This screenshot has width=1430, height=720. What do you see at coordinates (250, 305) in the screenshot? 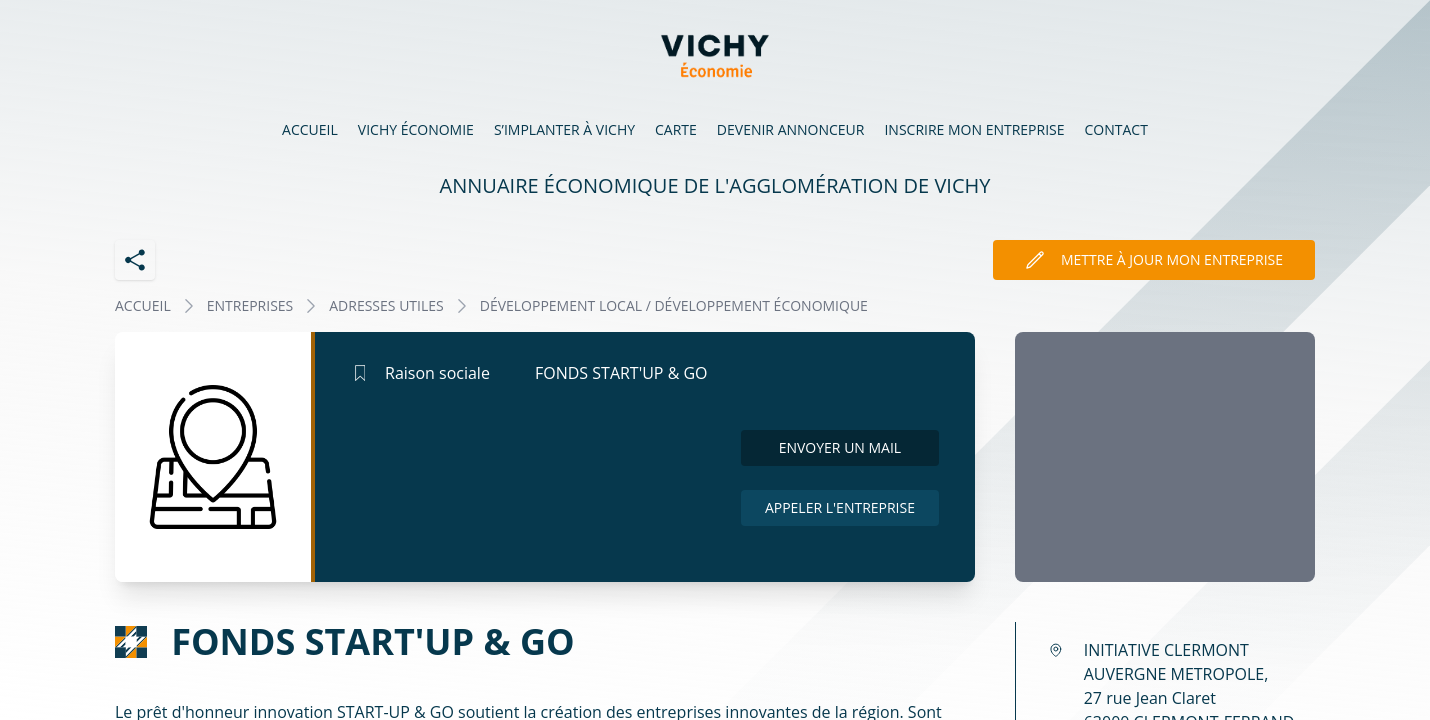
I see `Entreprises` at bounding box center [250, 305].